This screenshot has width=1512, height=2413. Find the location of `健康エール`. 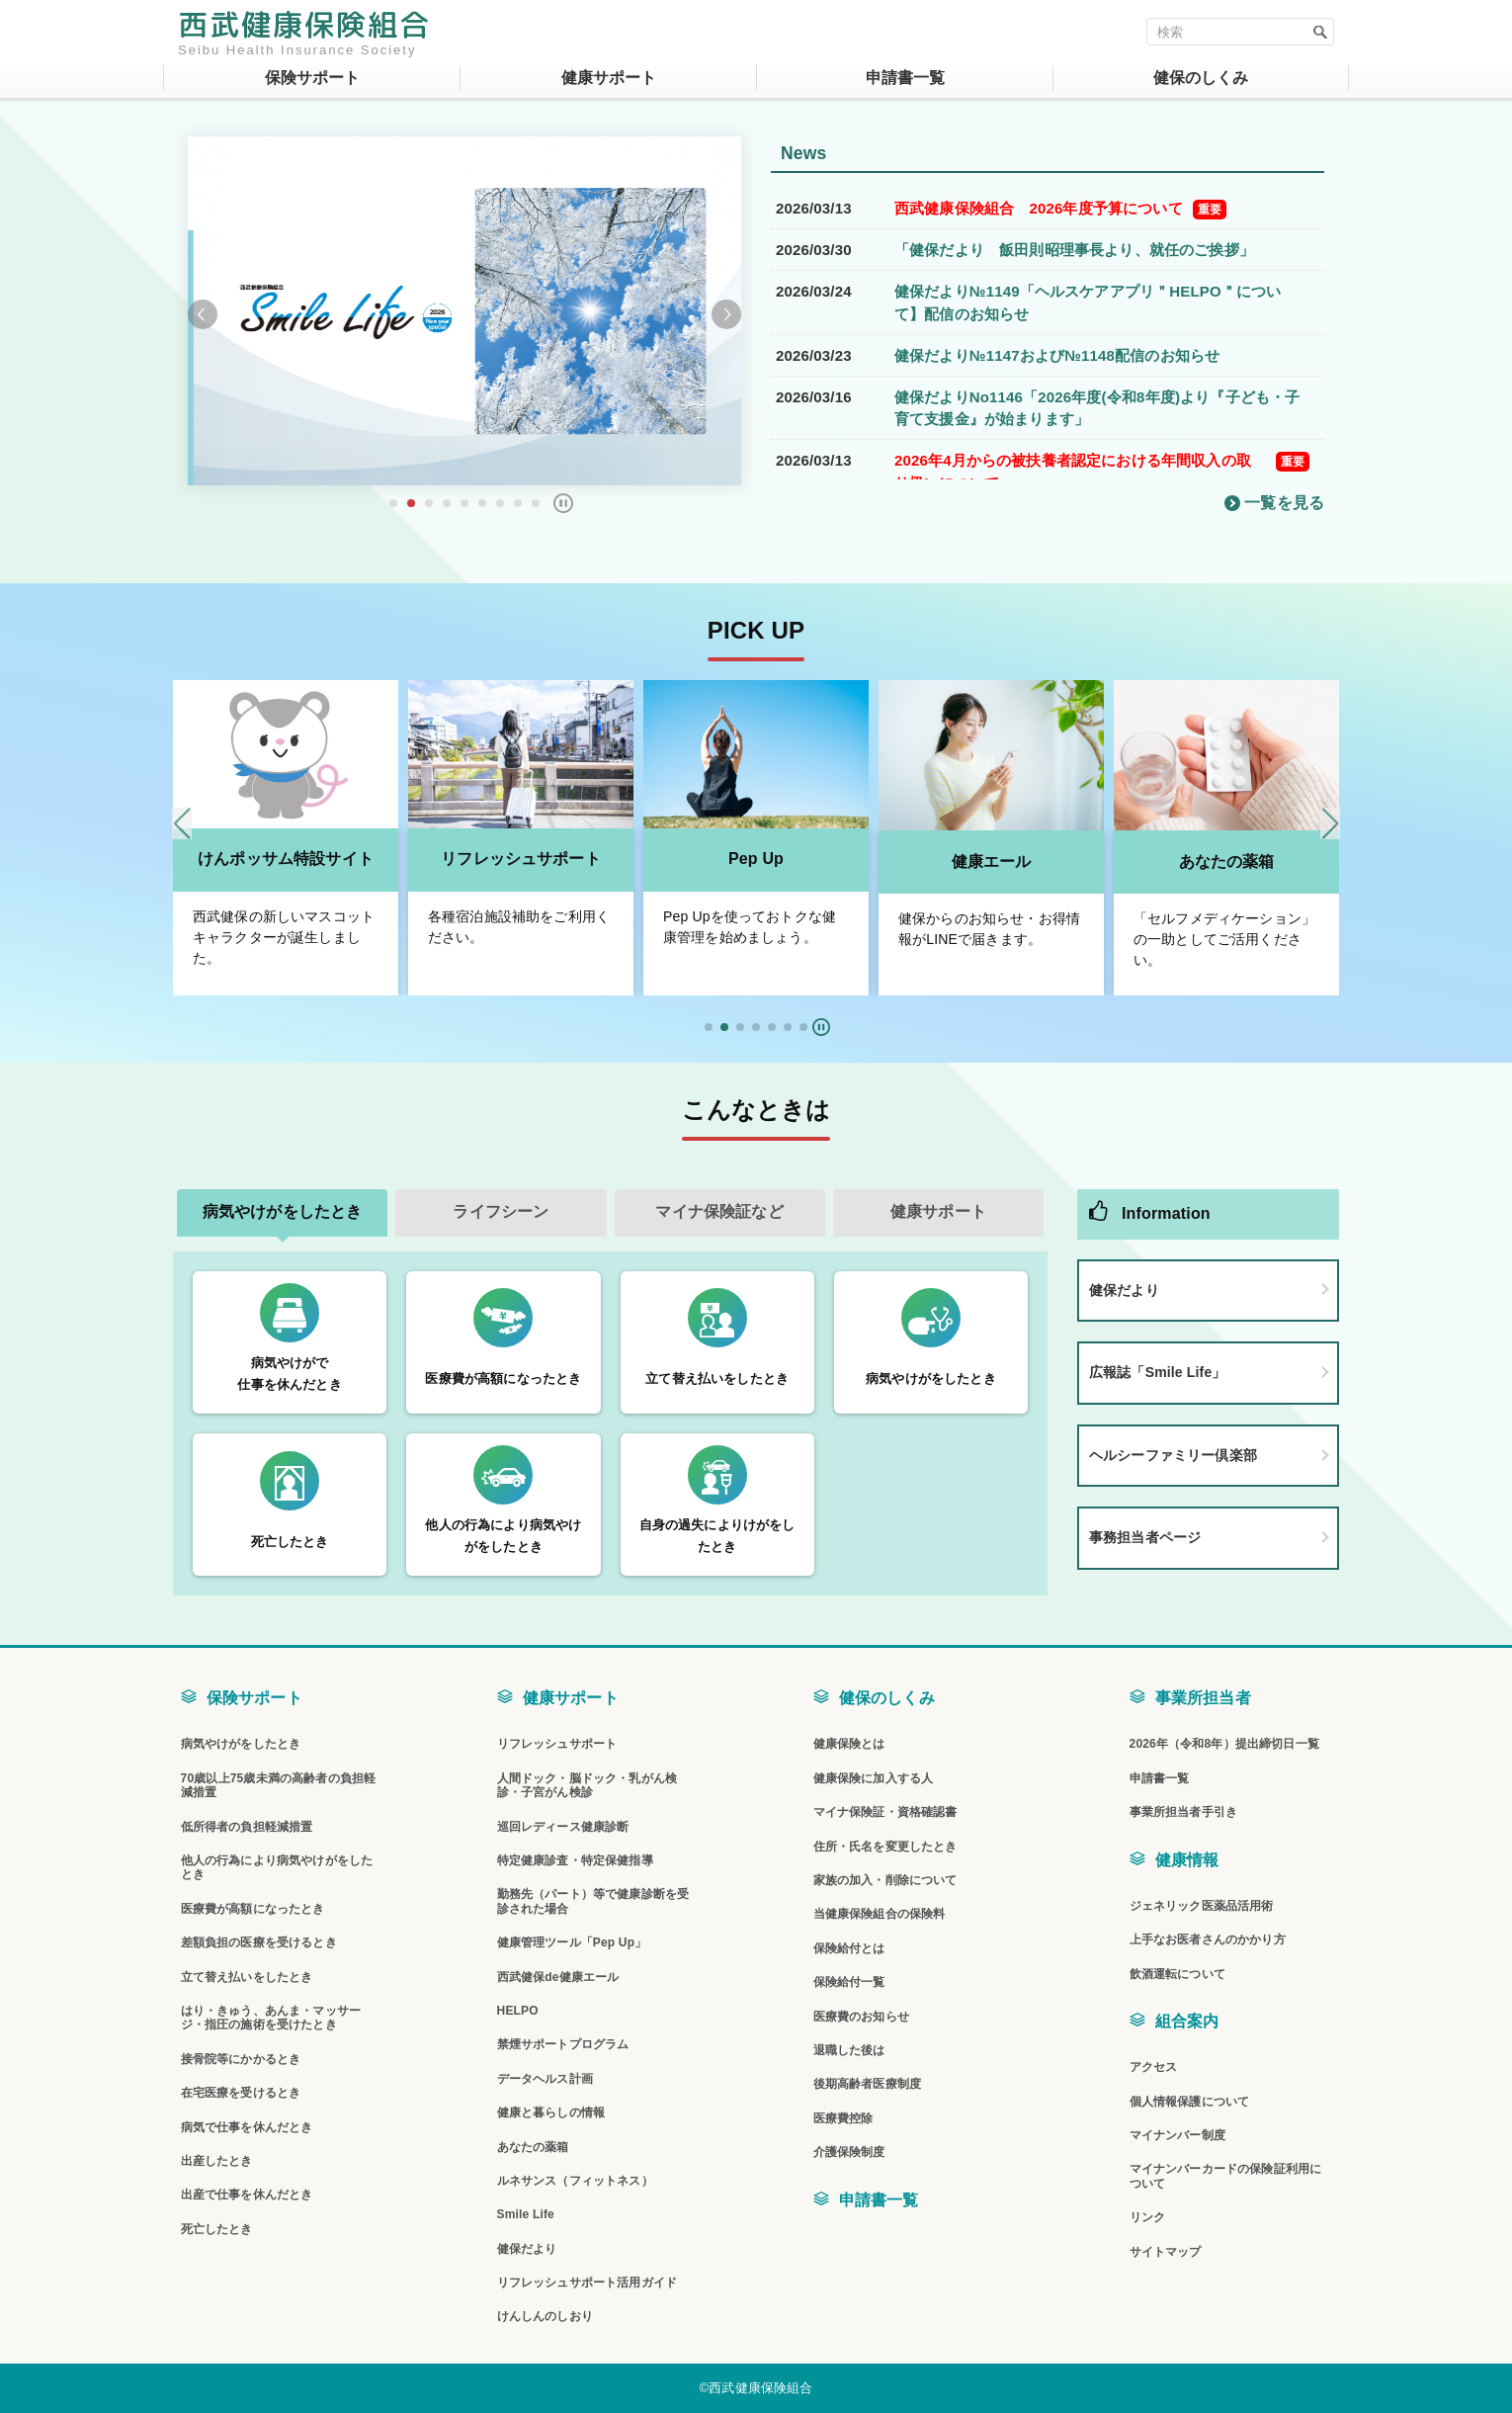

健康エール is located at coordinates (992, 861).